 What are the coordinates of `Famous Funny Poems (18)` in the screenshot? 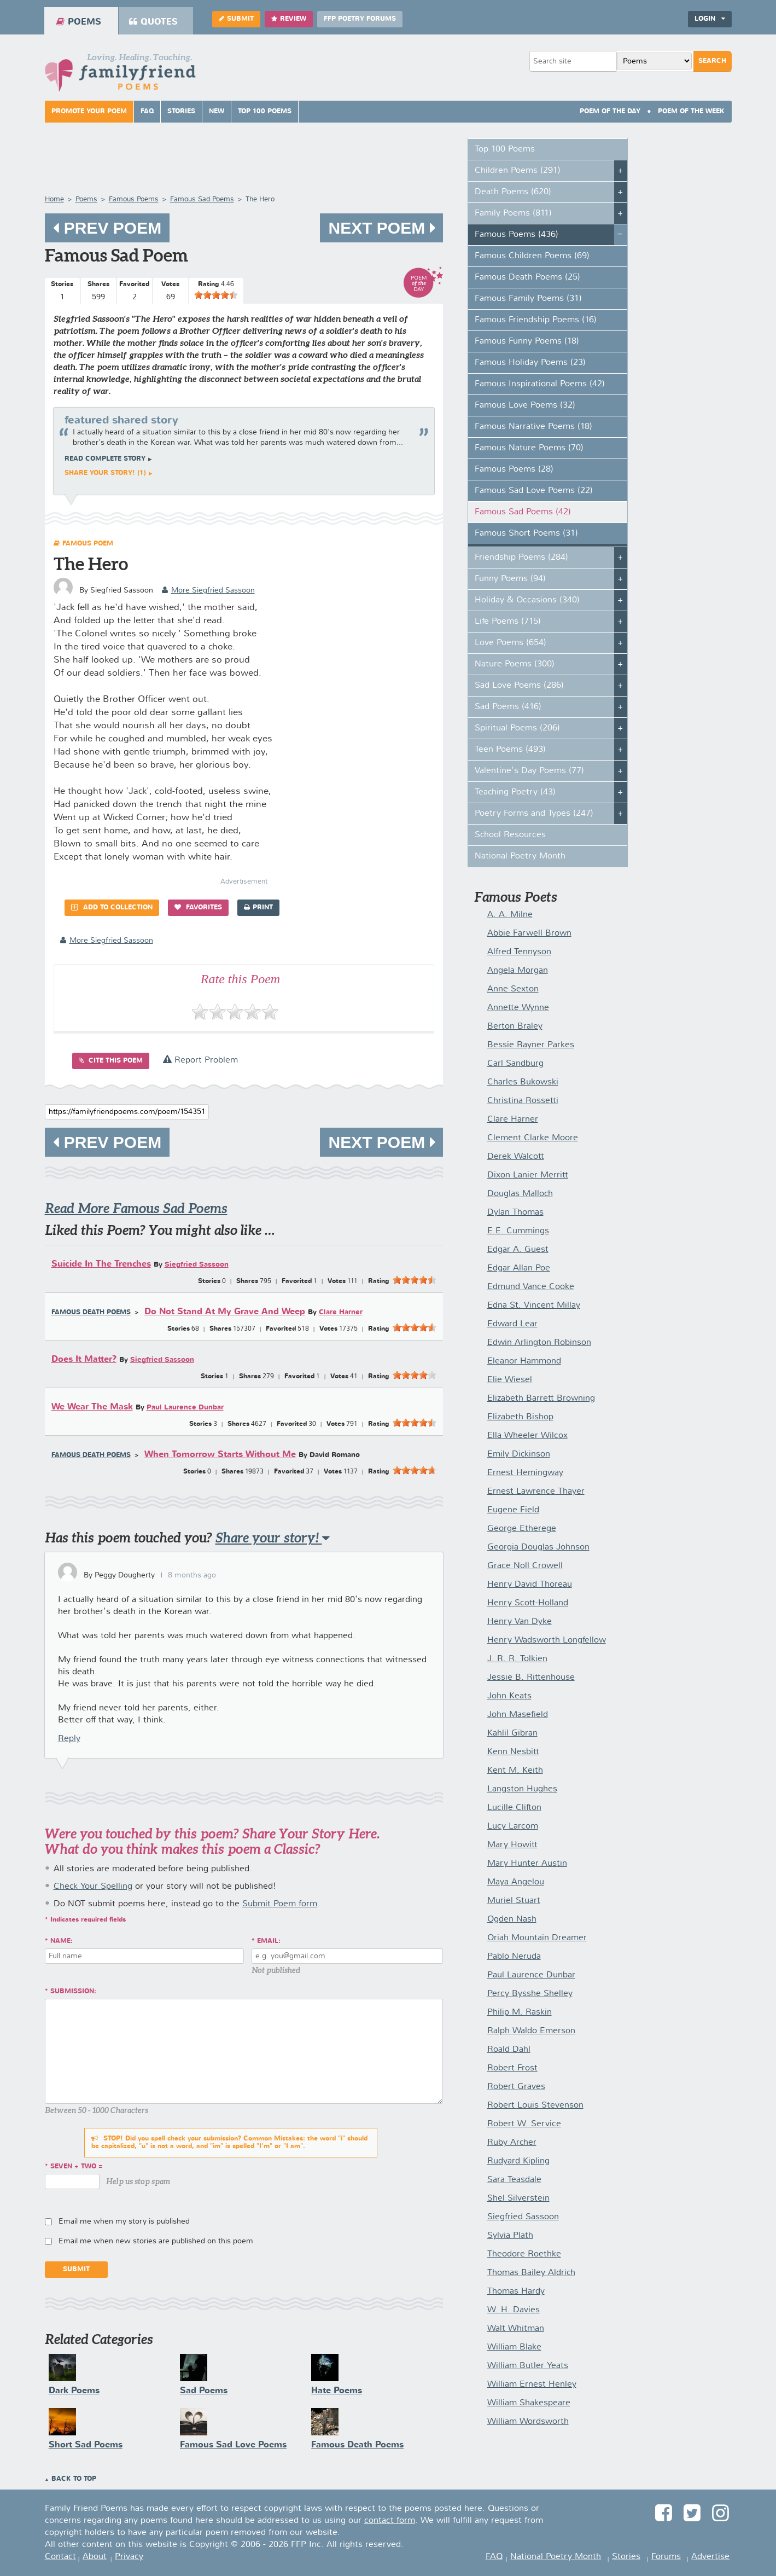 It's located at (527, 341).